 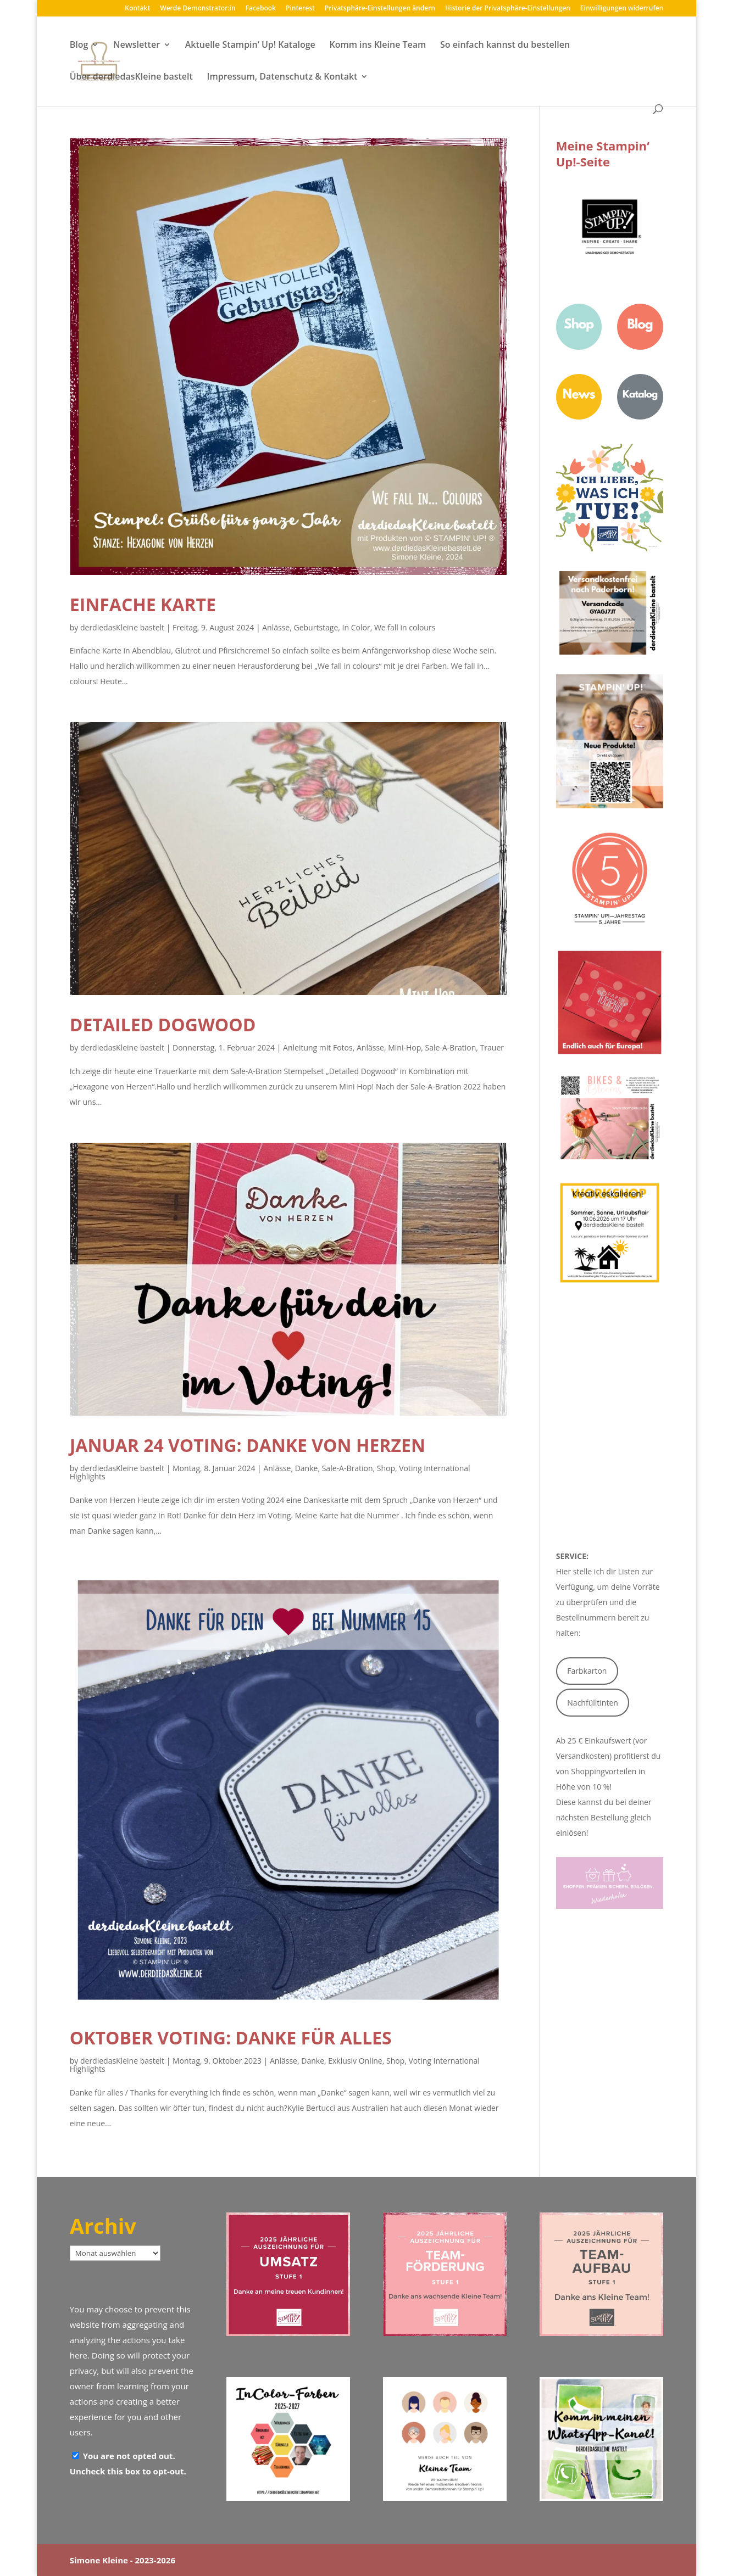 What do you see at coordinates (492, 1047) in the screenshot?
I see `Trauer` at bounding box center [492, 1047].